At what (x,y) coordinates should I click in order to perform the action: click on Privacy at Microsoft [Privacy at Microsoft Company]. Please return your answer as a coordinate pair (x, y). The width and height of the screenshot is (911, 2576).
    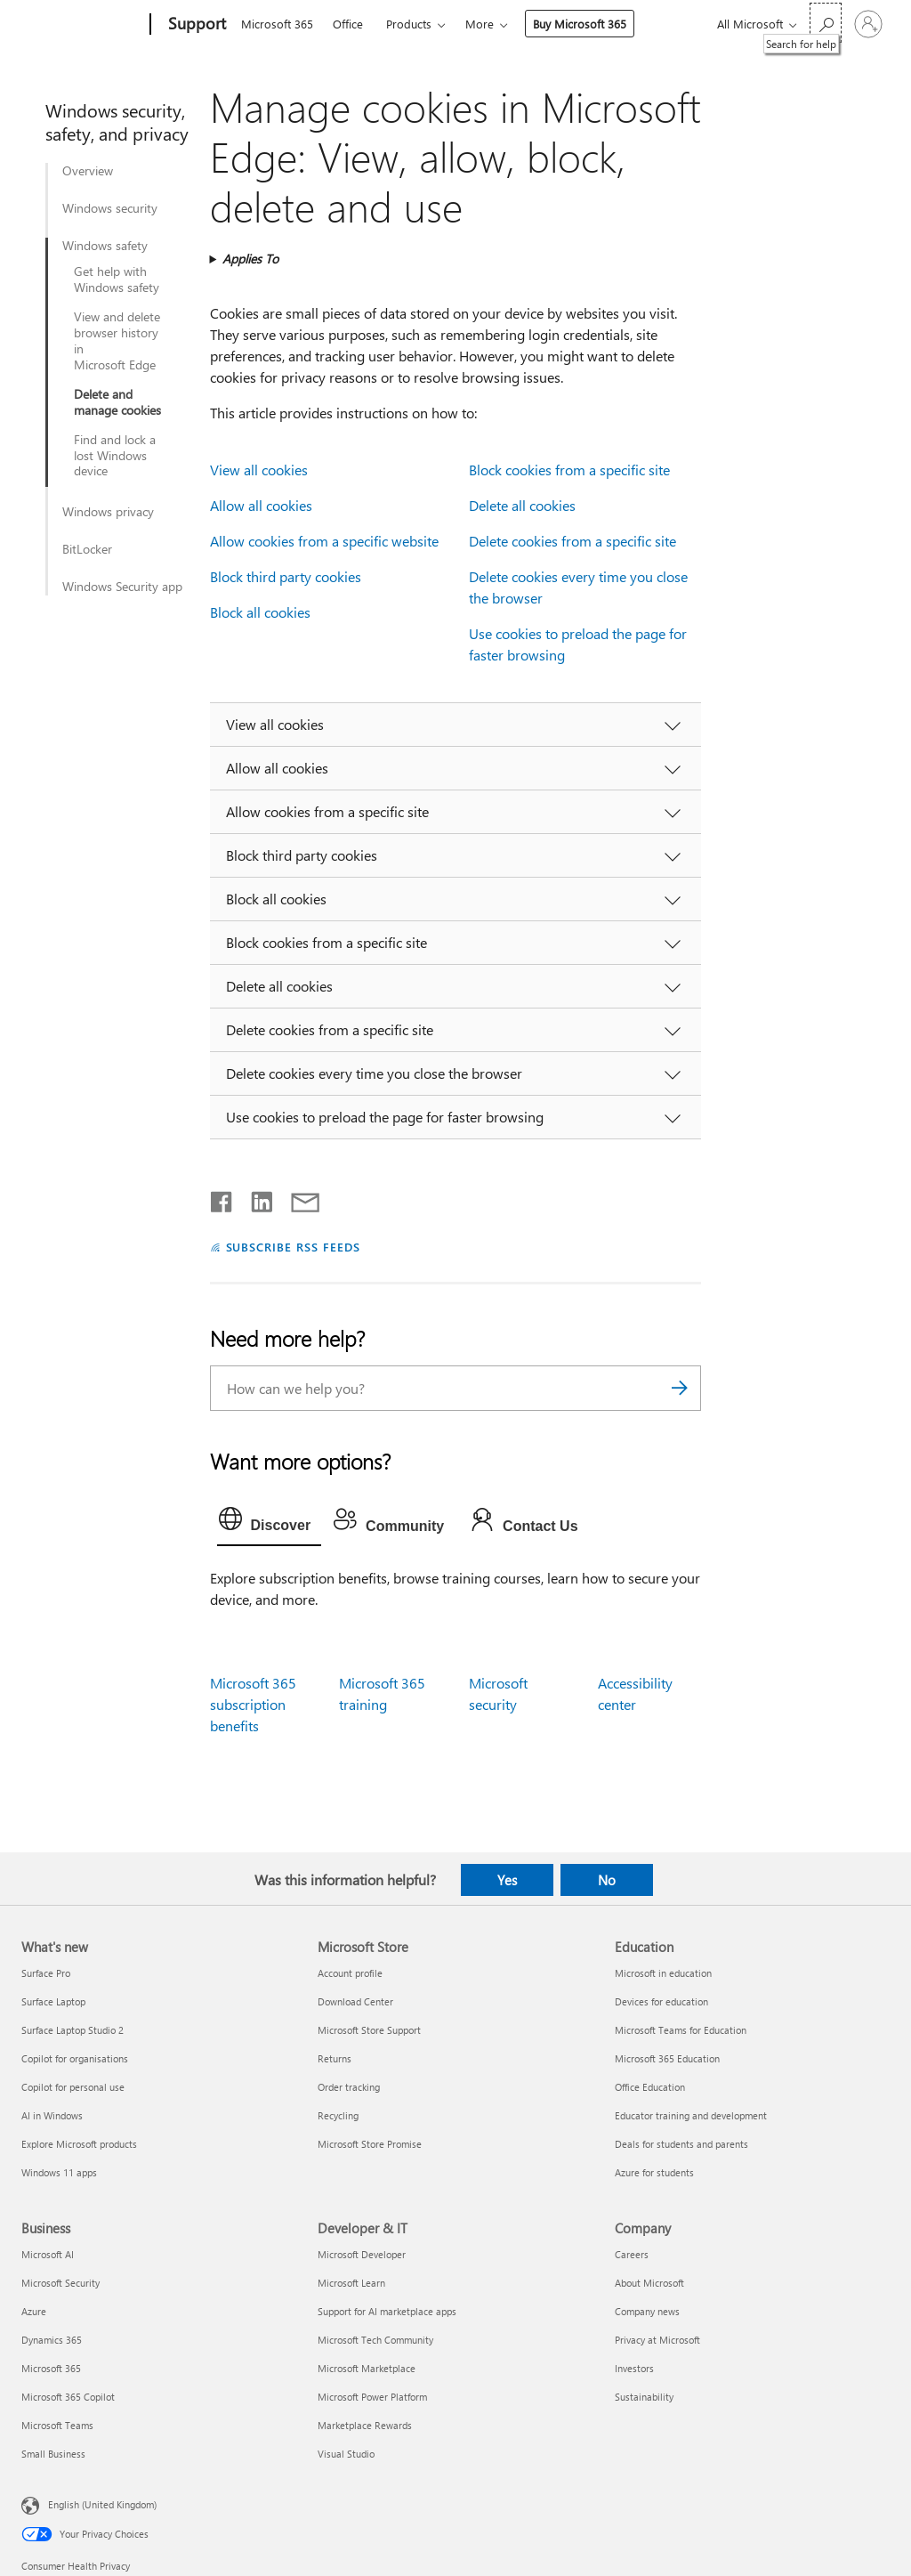
    Looking at the image, I should click on (657, 2339).